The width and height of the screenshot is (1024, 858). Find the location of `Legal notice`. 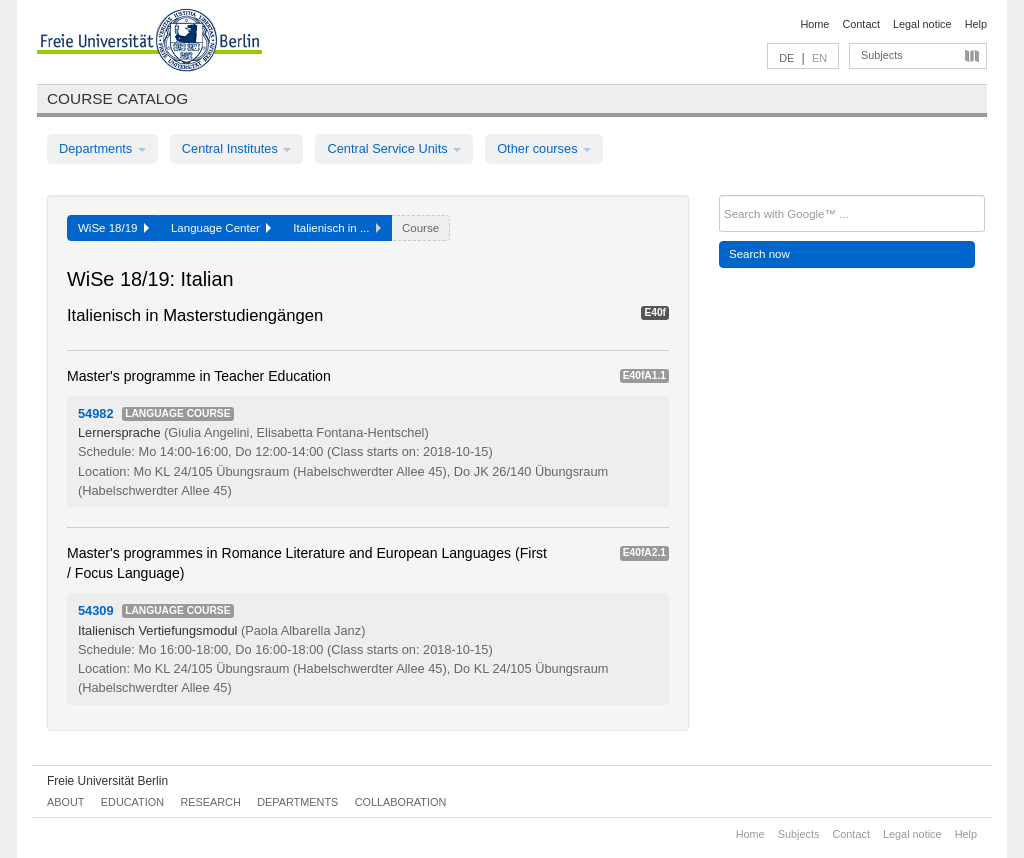

Legal notice is located at coordinates (922, 24).